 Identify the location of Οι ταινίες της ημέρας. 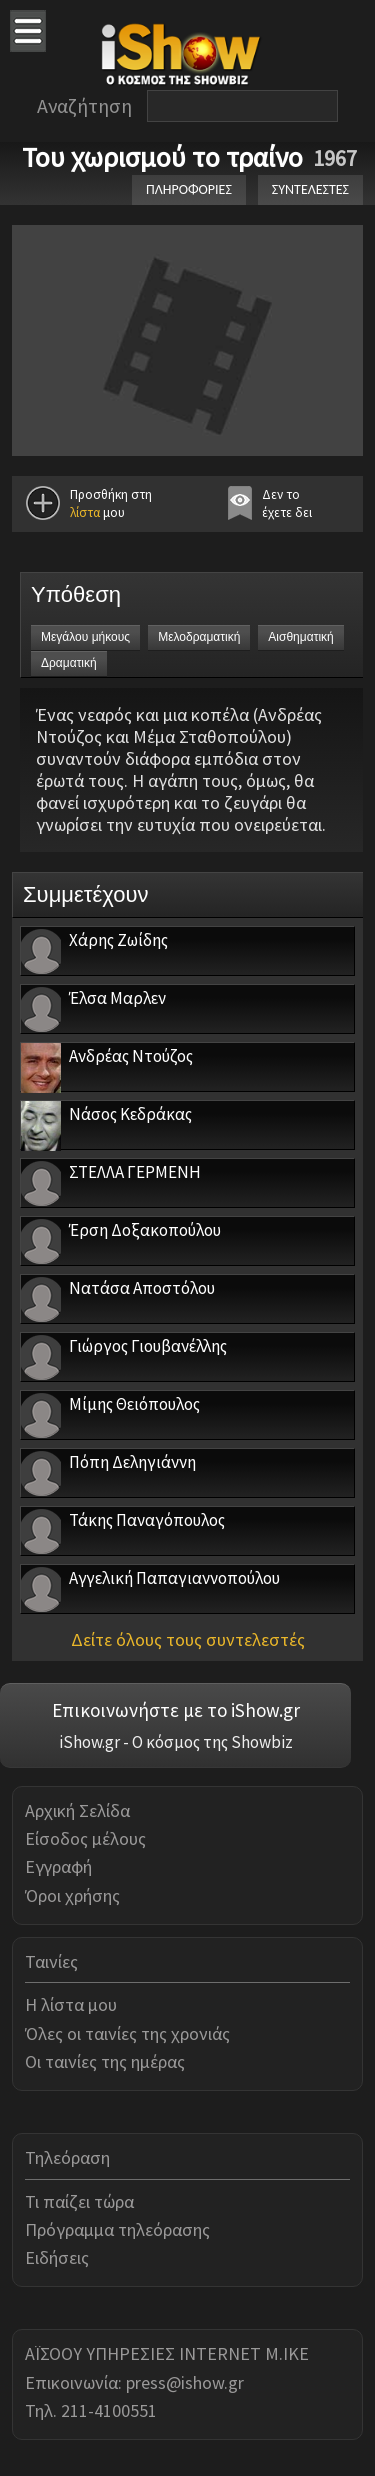
(105, 2061).